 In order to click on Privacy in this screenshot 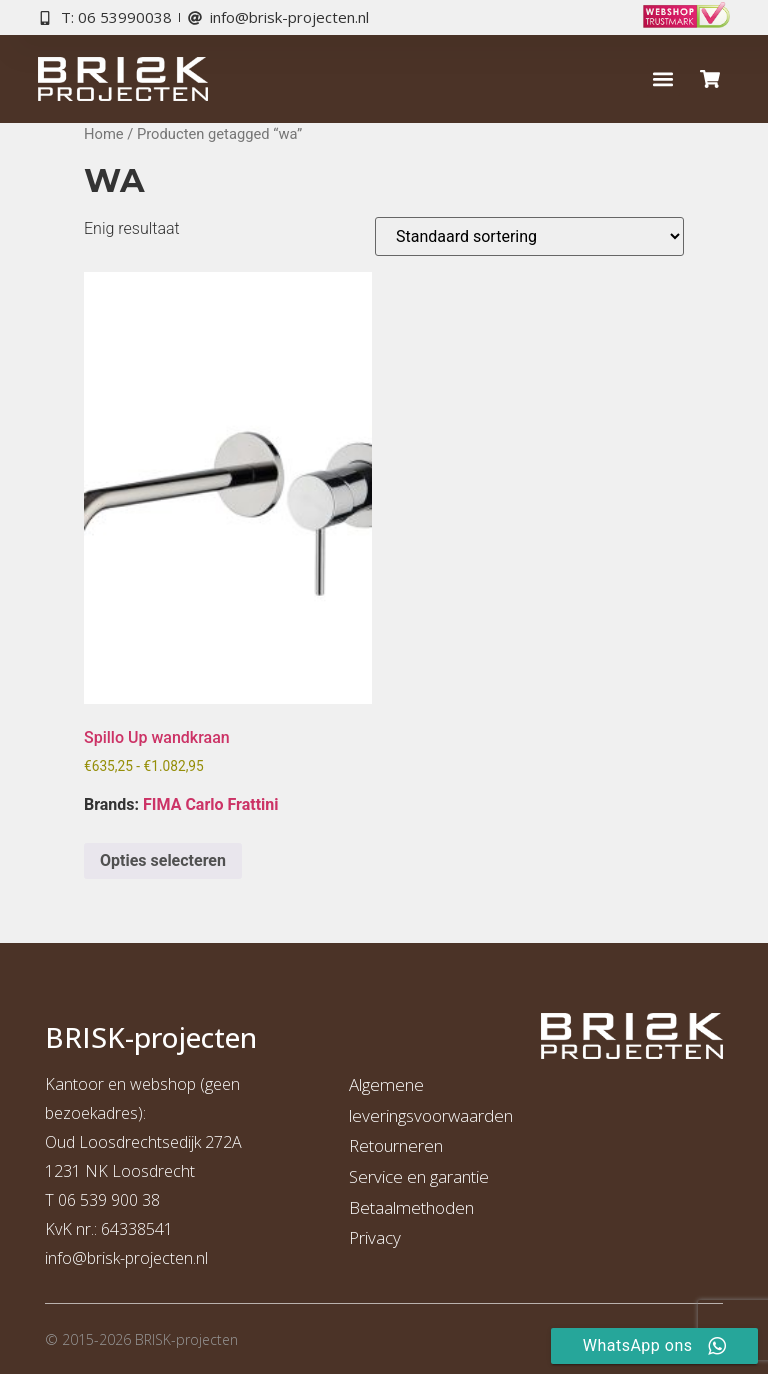, I will do `click(375, 1237)`.